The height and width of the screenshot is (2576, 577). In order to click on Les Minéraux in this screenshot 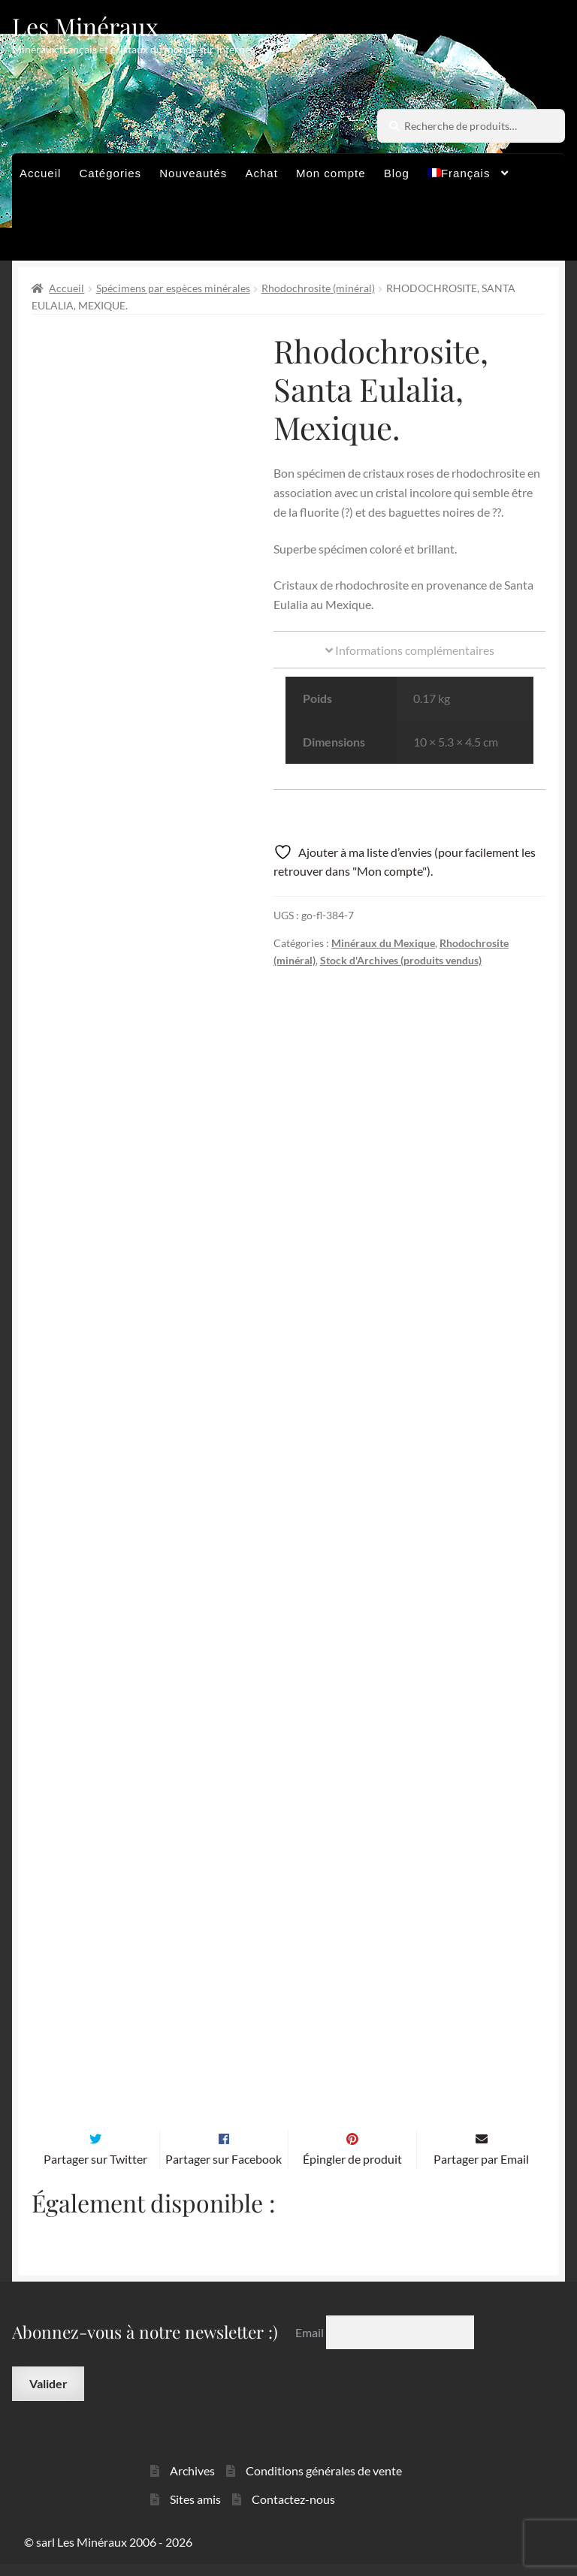, I will do `click(85, 26)`.